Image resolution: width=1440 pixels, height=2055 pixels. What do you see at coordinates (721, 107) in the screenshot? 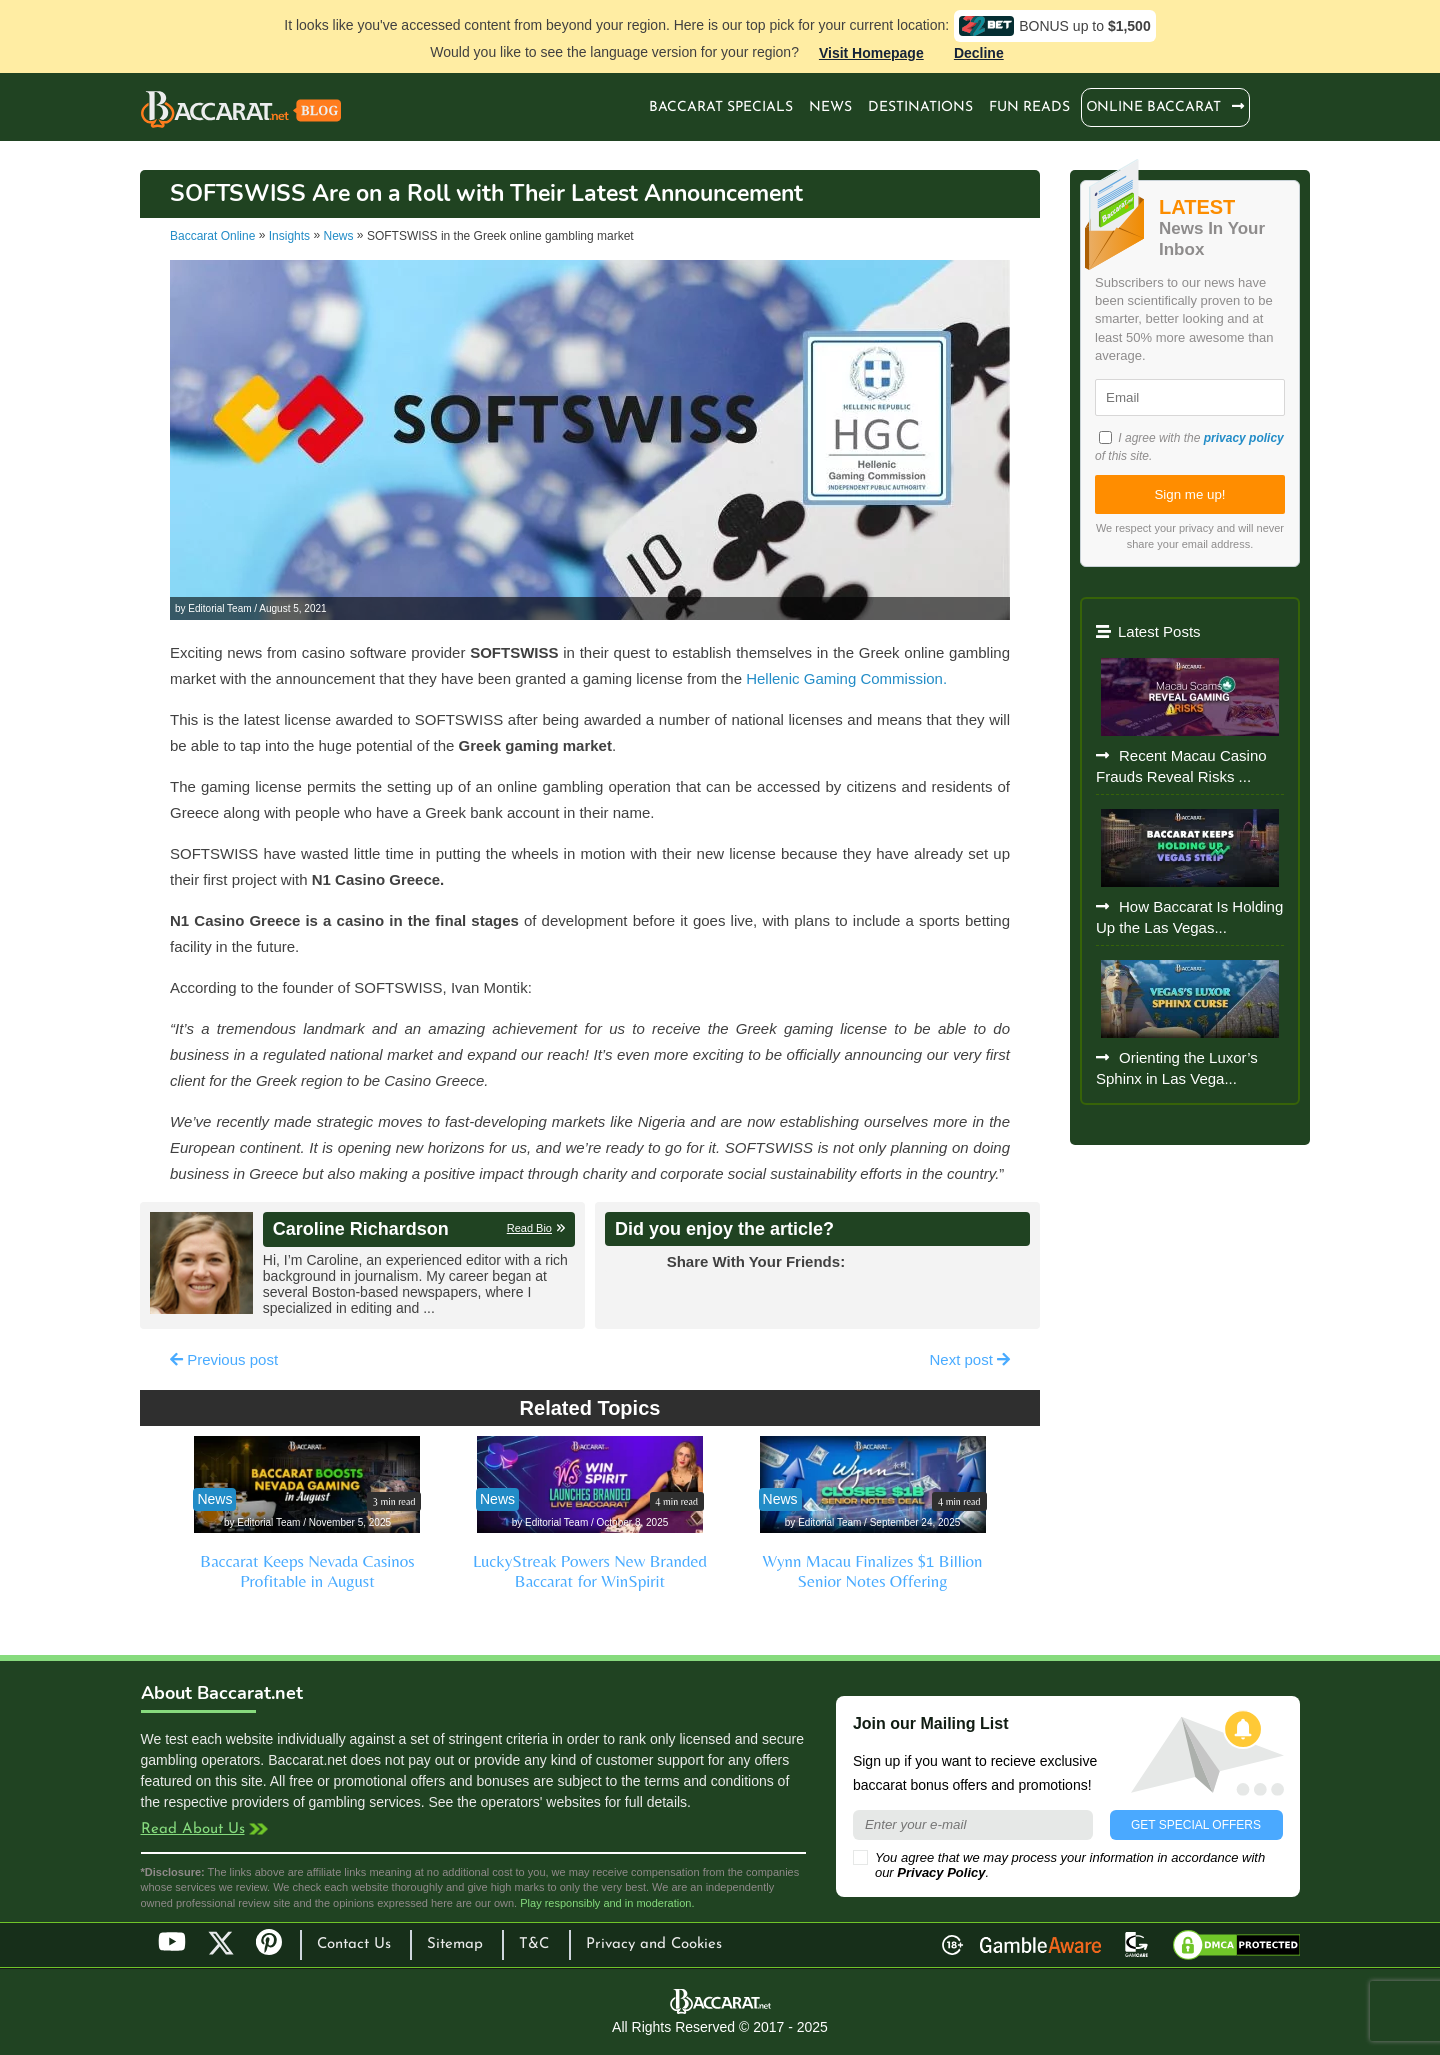
I see `Baccarat Specials` at bounding box center [721, 107].